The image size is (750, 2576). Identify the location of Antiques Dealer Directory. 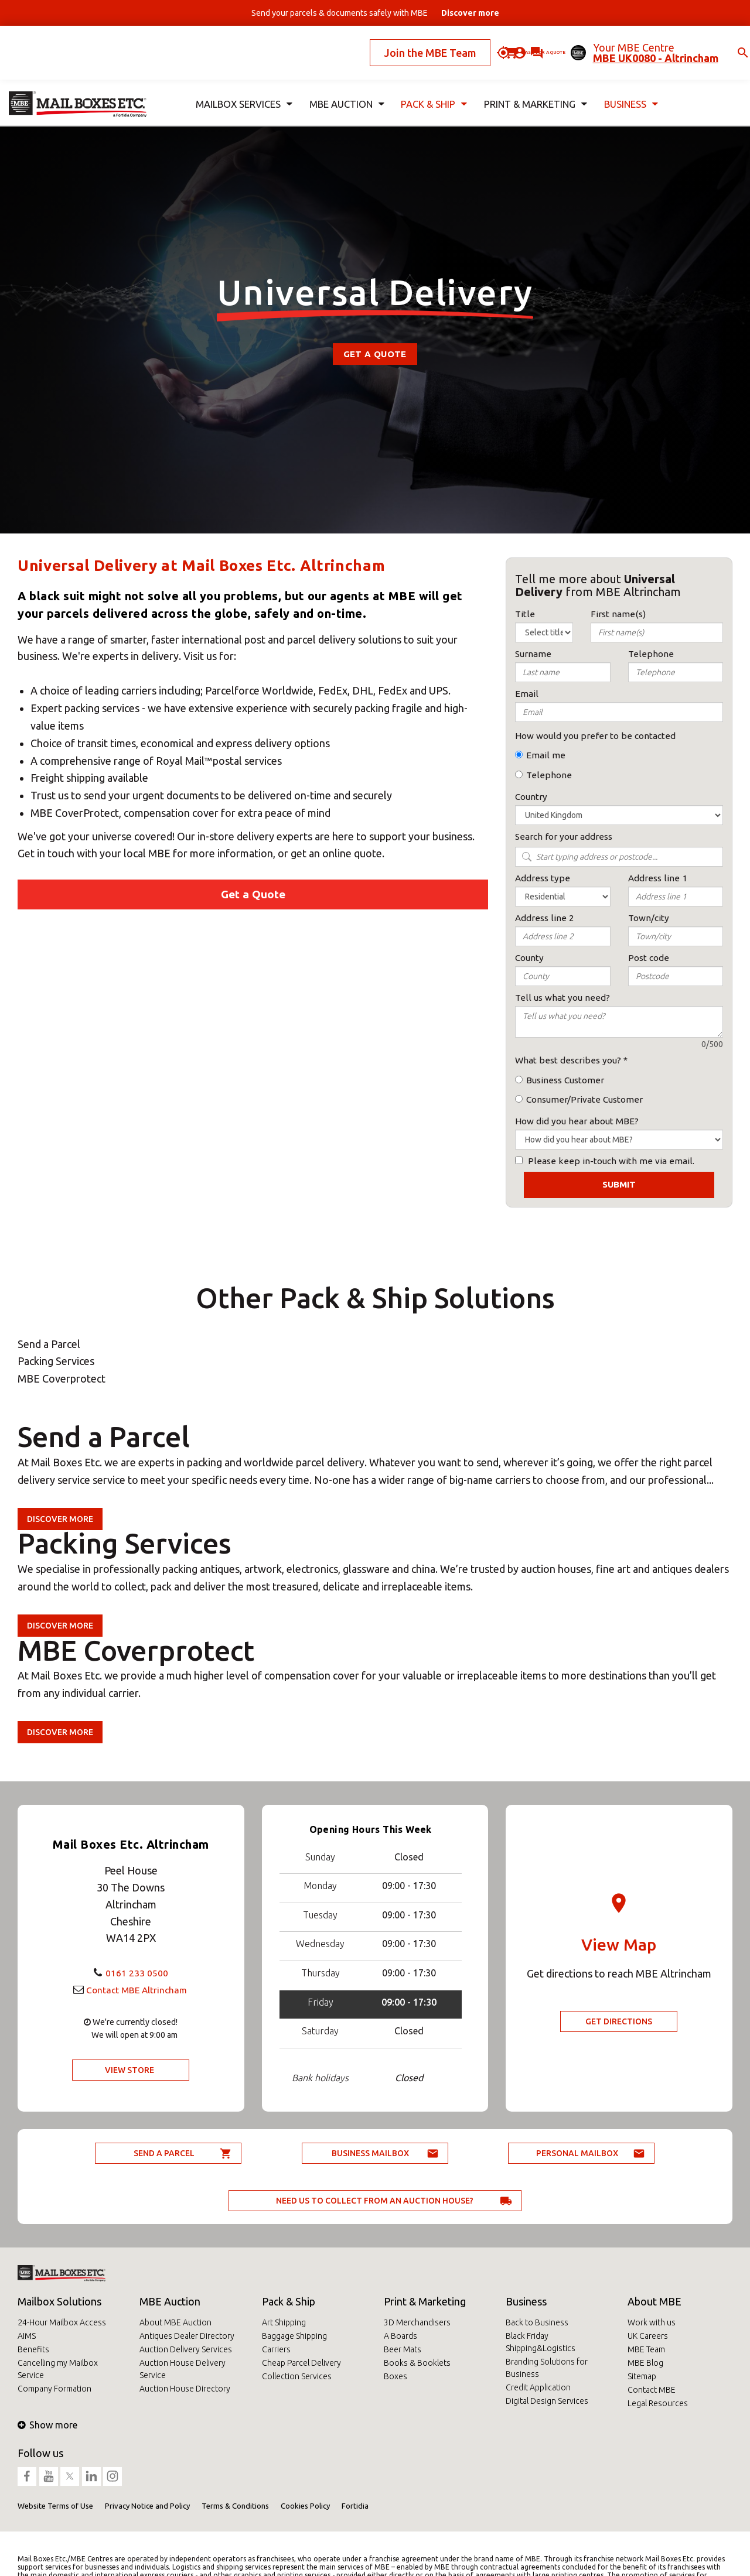
(186, 2336).